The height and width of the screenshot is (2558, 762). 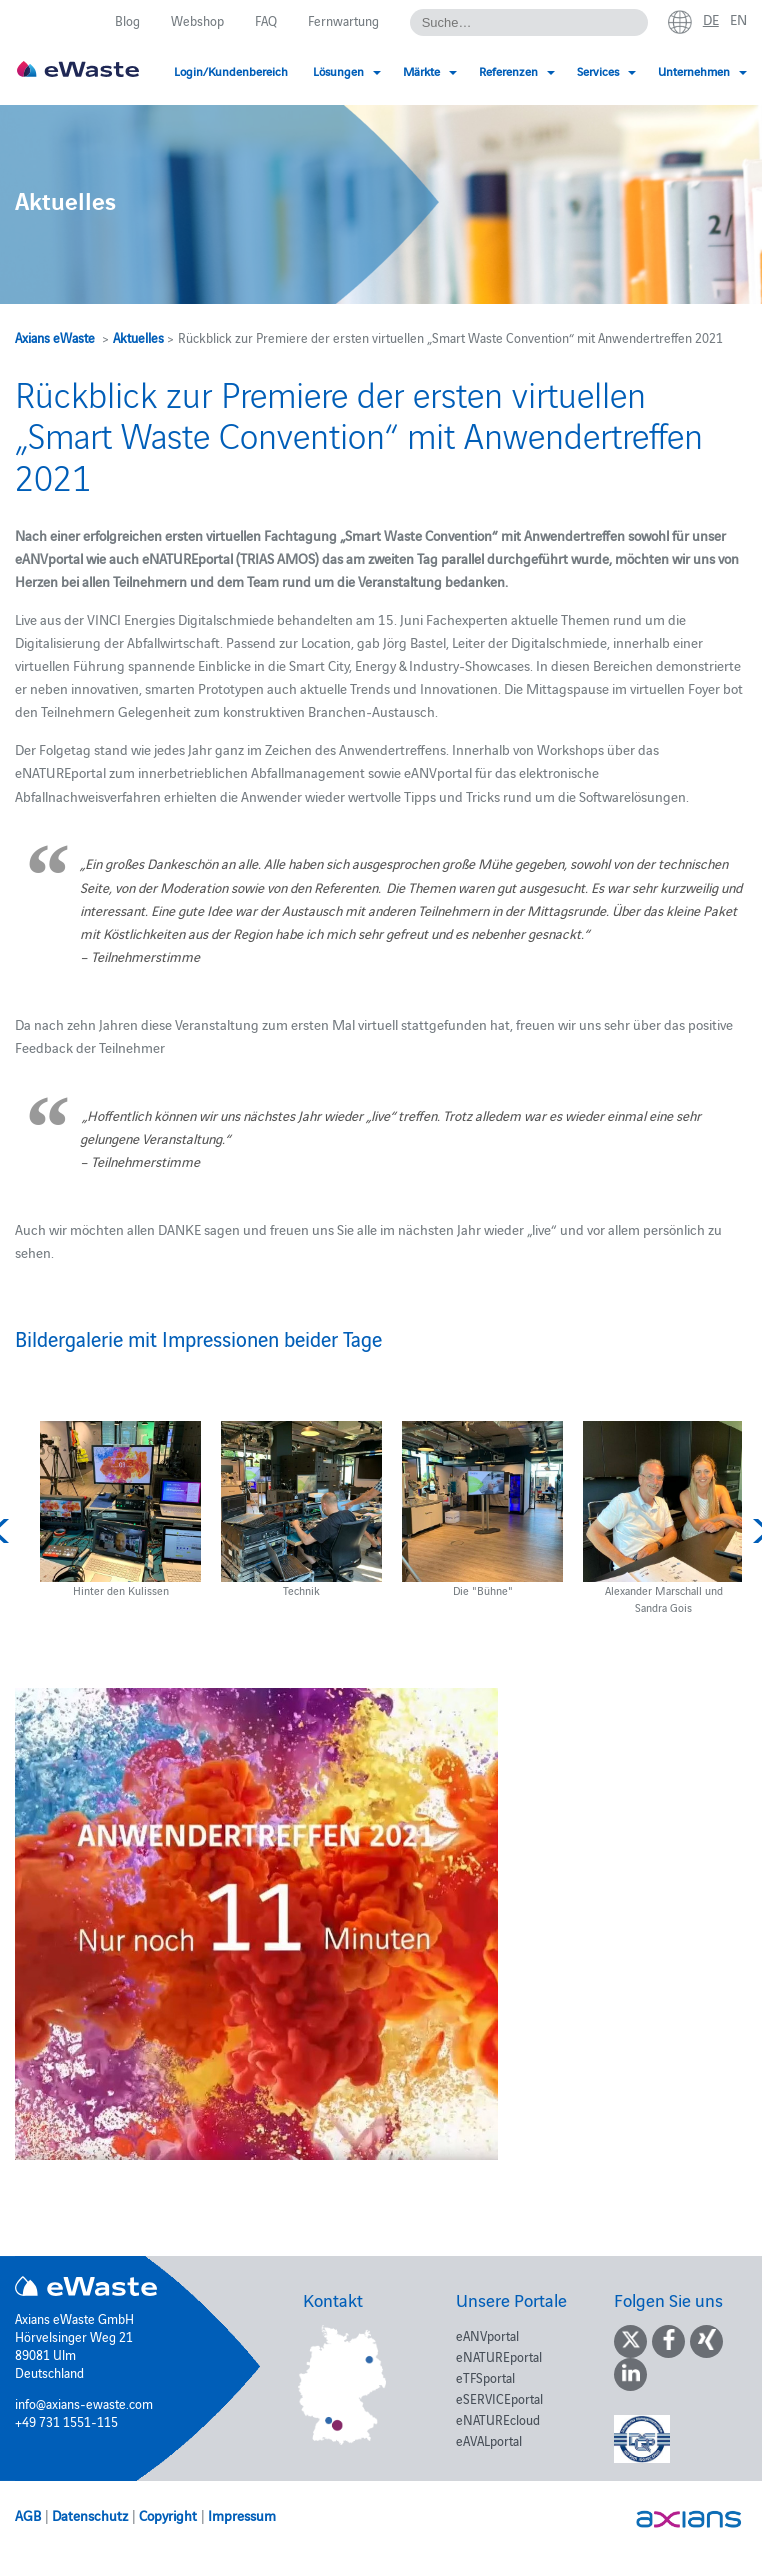 What do you see at coordinates (138, 337) in the screenshot?
I see `Aktuelles` at bounding box center [138, 337].